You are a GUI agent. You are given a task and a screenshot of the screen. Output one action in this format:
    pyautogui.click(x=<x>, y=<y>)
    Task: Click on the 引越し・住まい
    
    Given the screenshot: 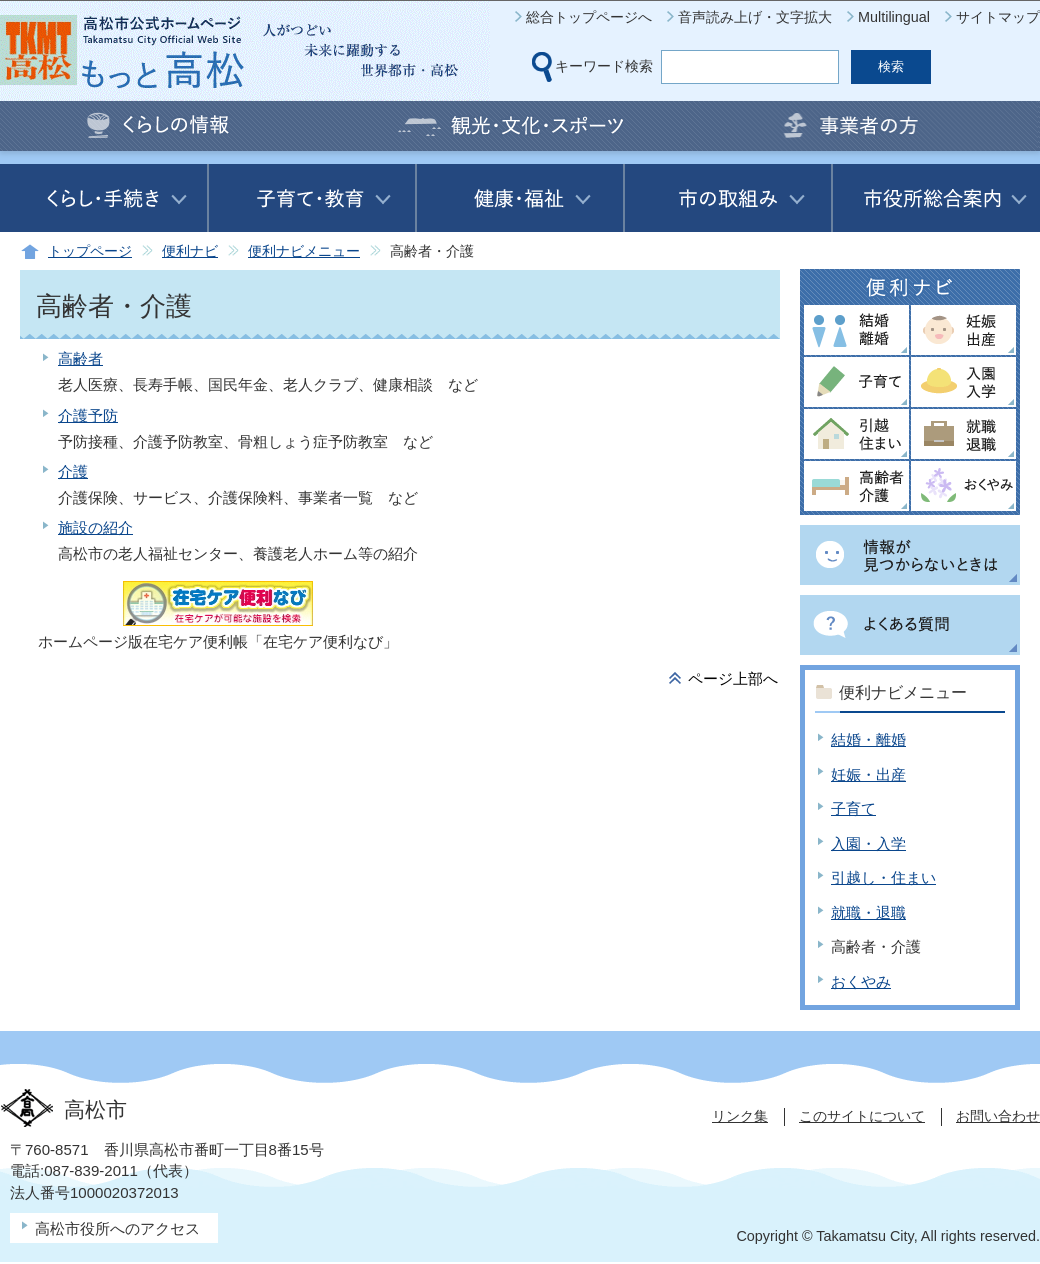 What is the action you would take?
    pyautogui.click(x=883, y=877)
    